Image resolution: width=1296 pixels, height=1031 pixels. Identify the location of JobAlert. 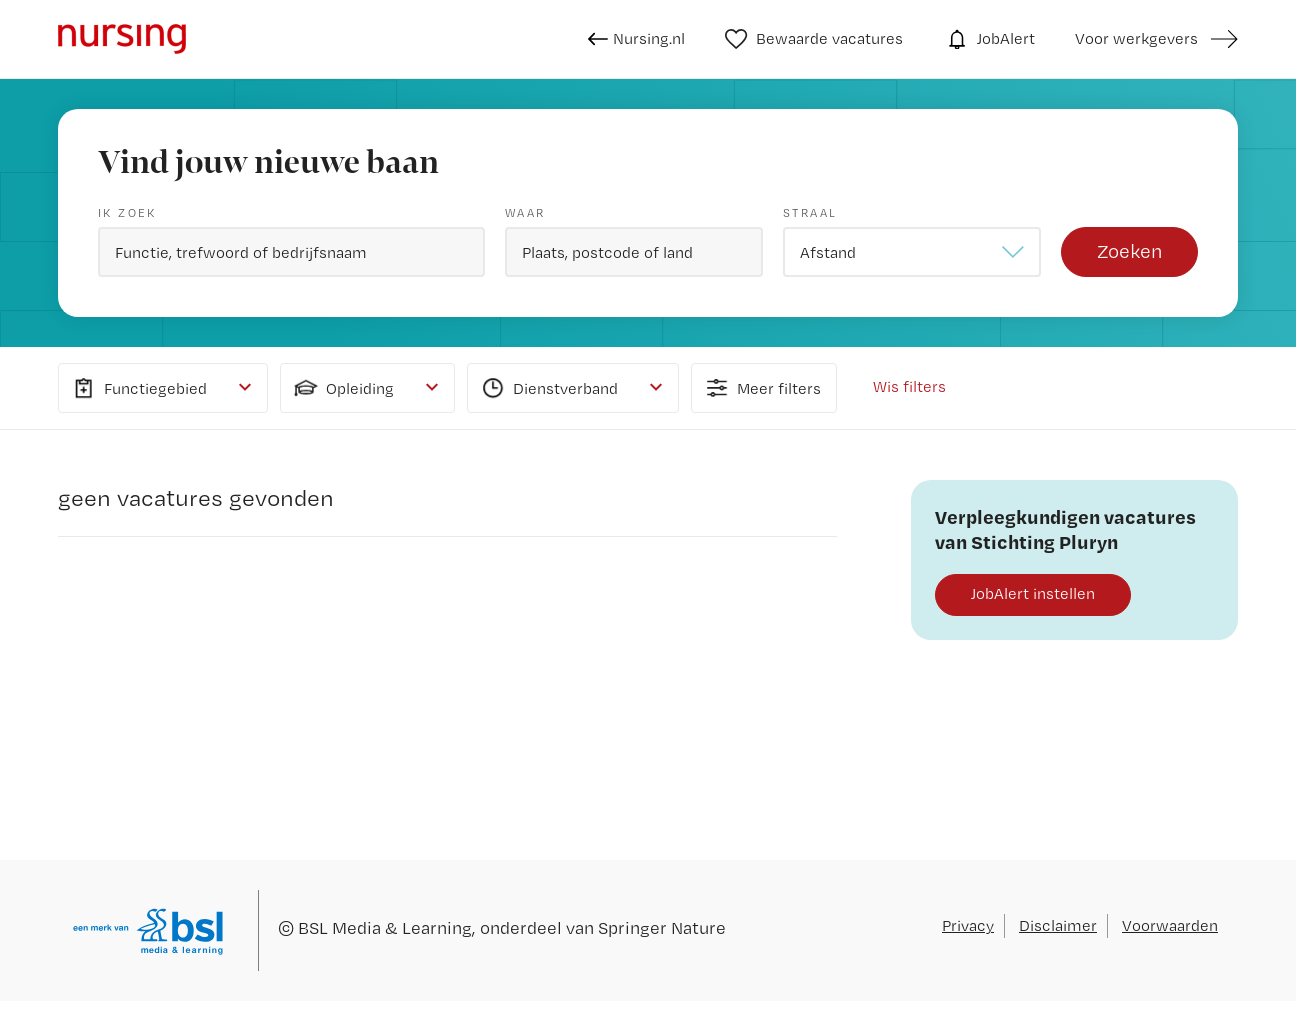
(989, 39).